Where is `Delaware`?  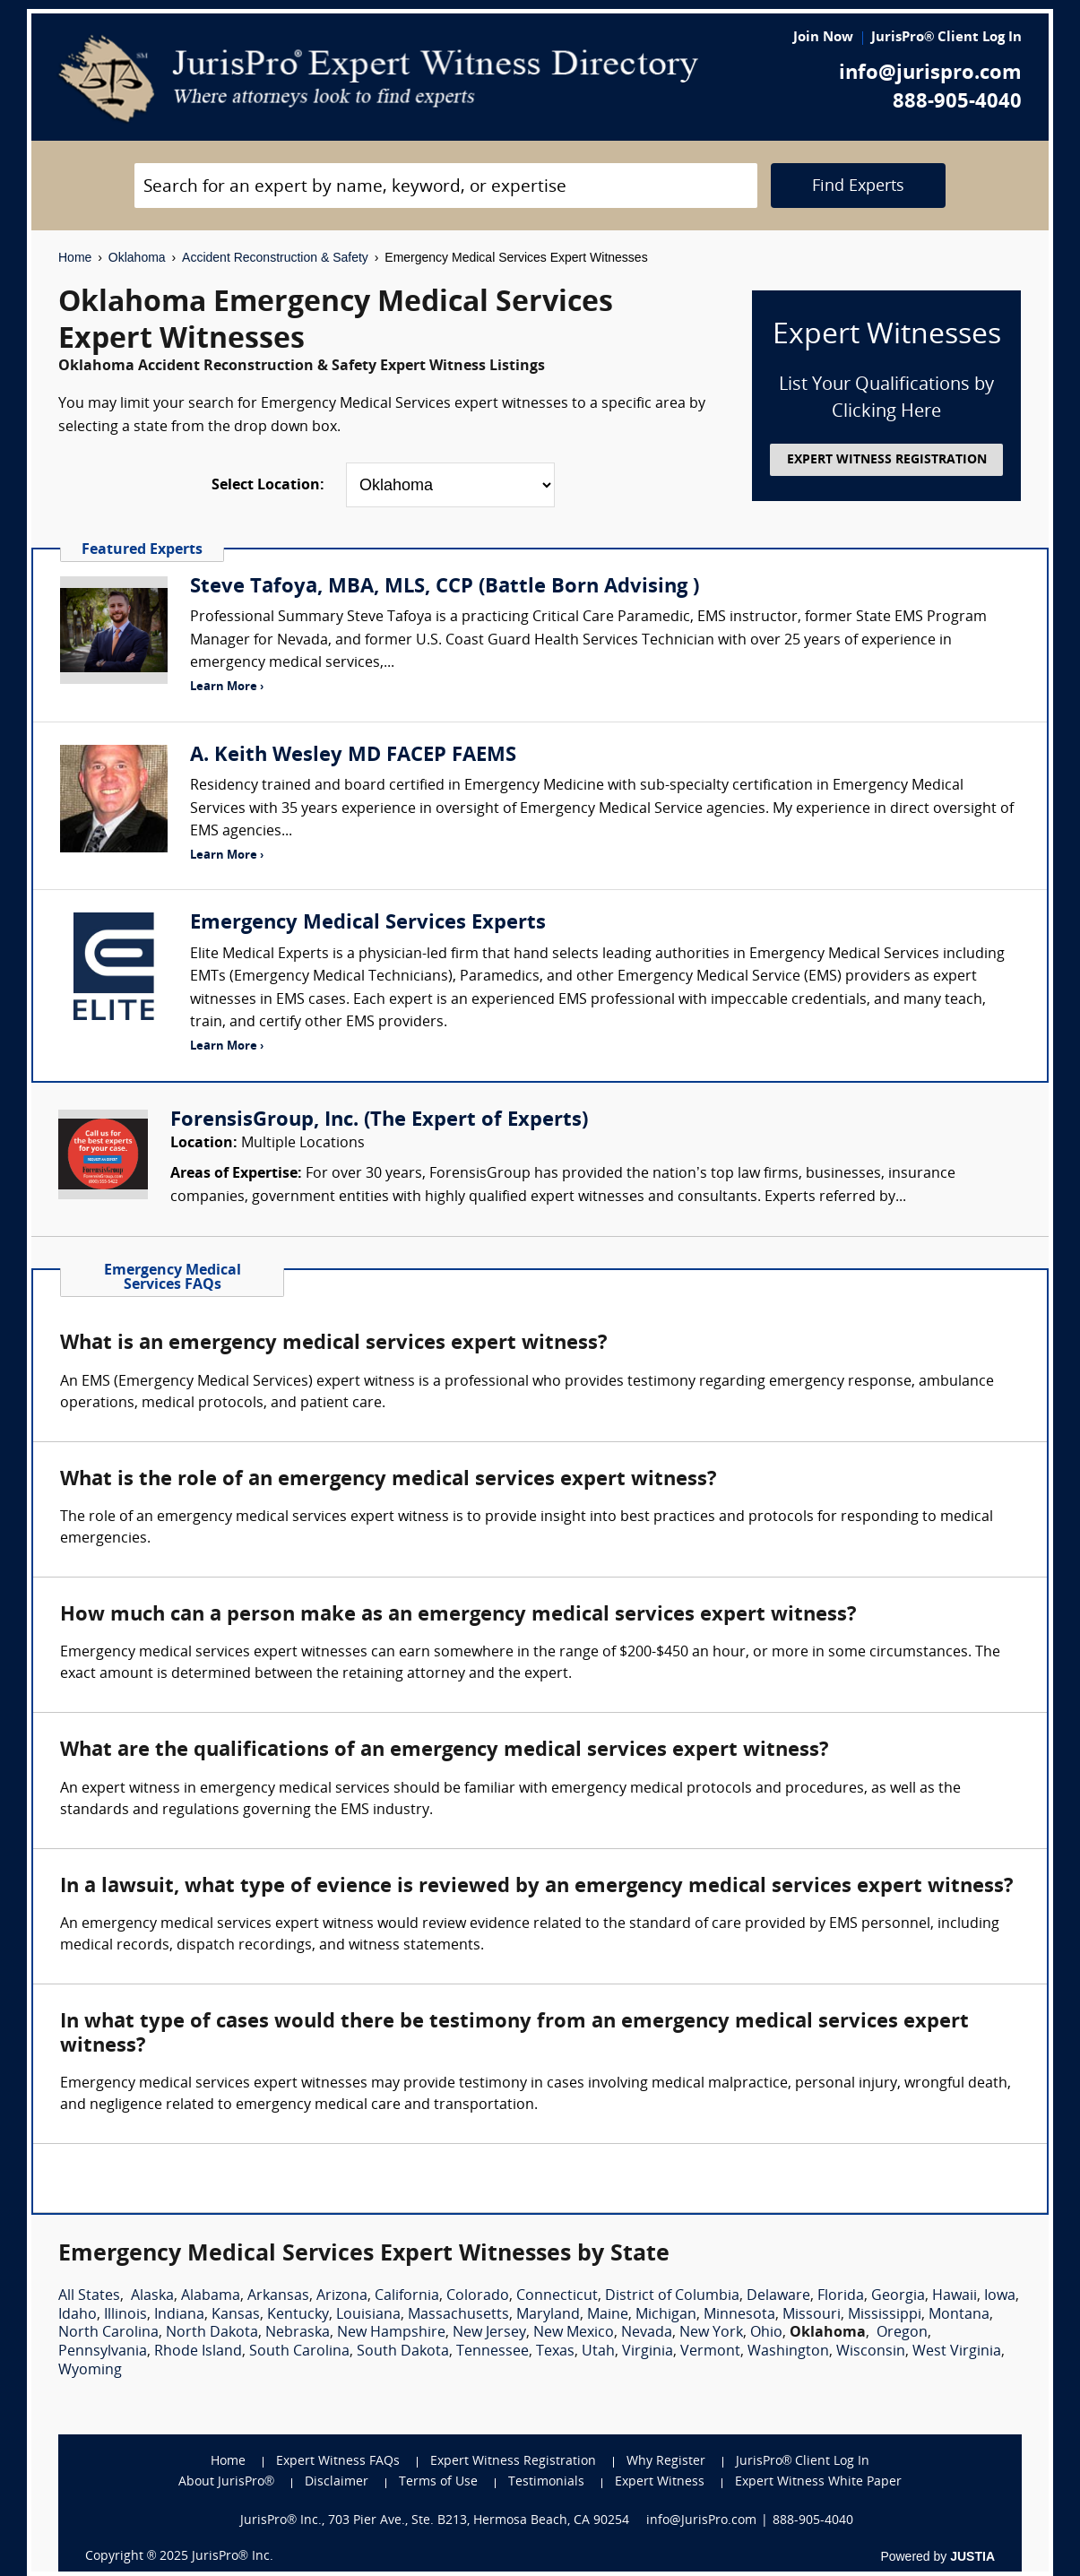 Delaware is located at coordinates (778, 2296).